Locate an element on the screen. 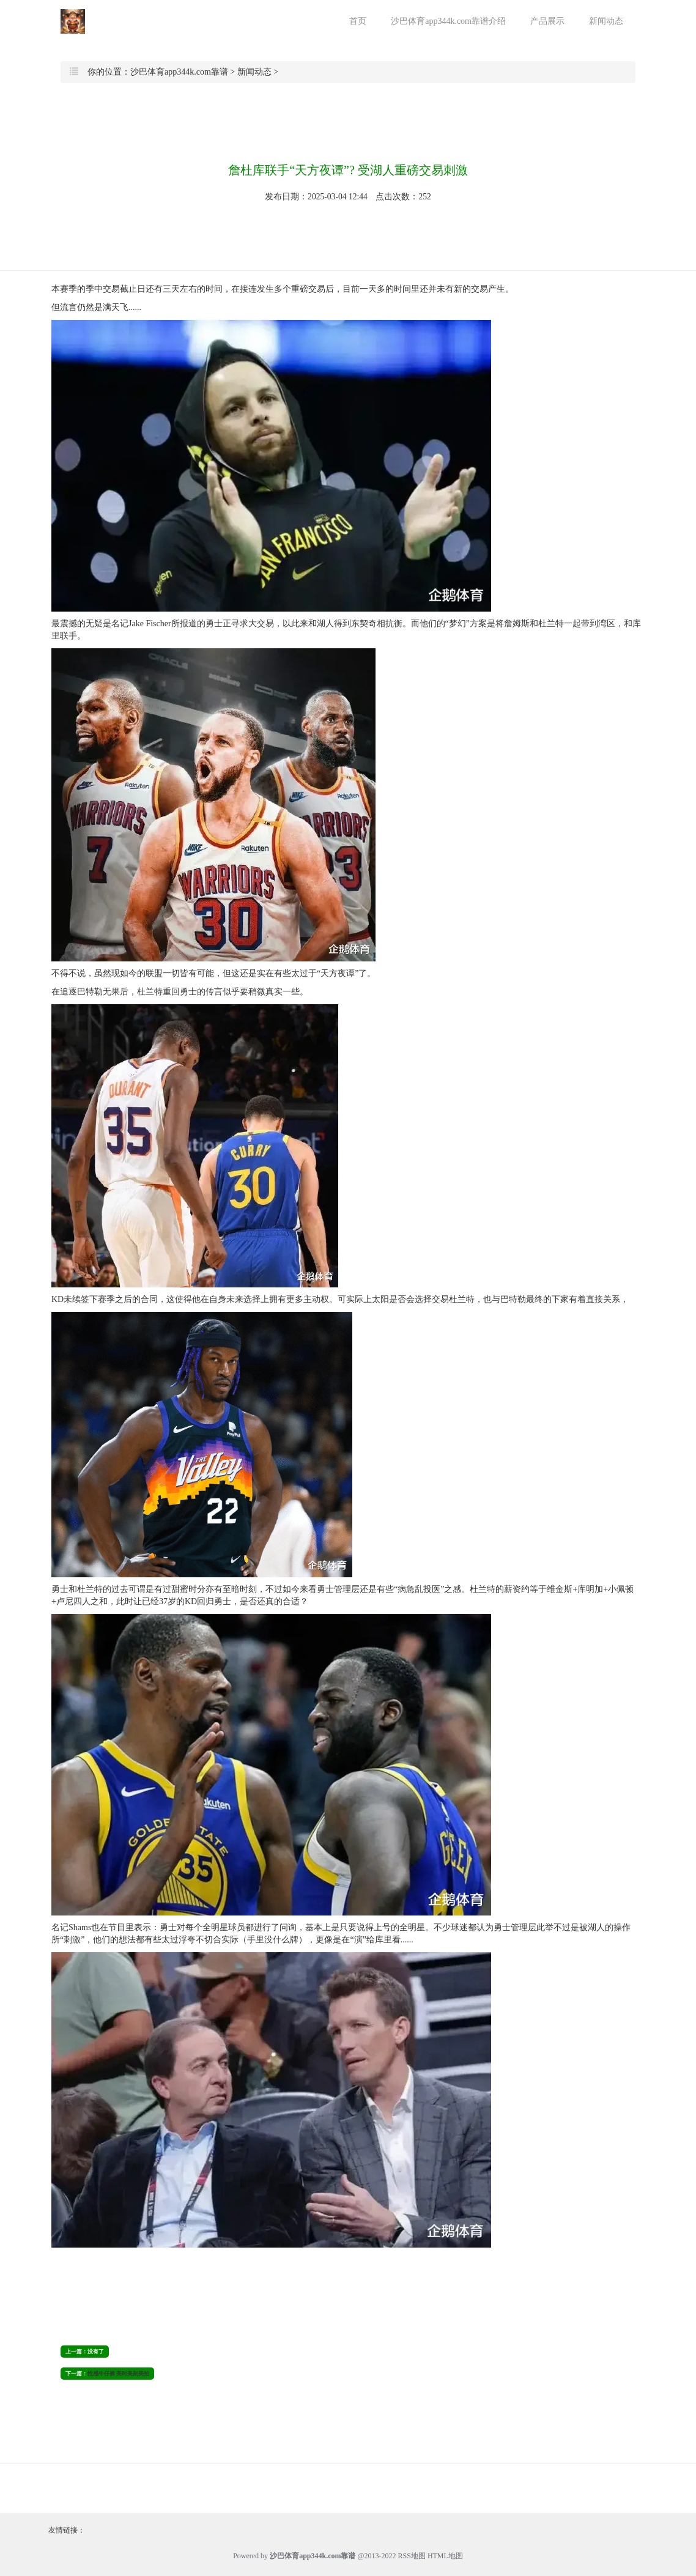  HTML地图 is located at coordinates (445, 2556).